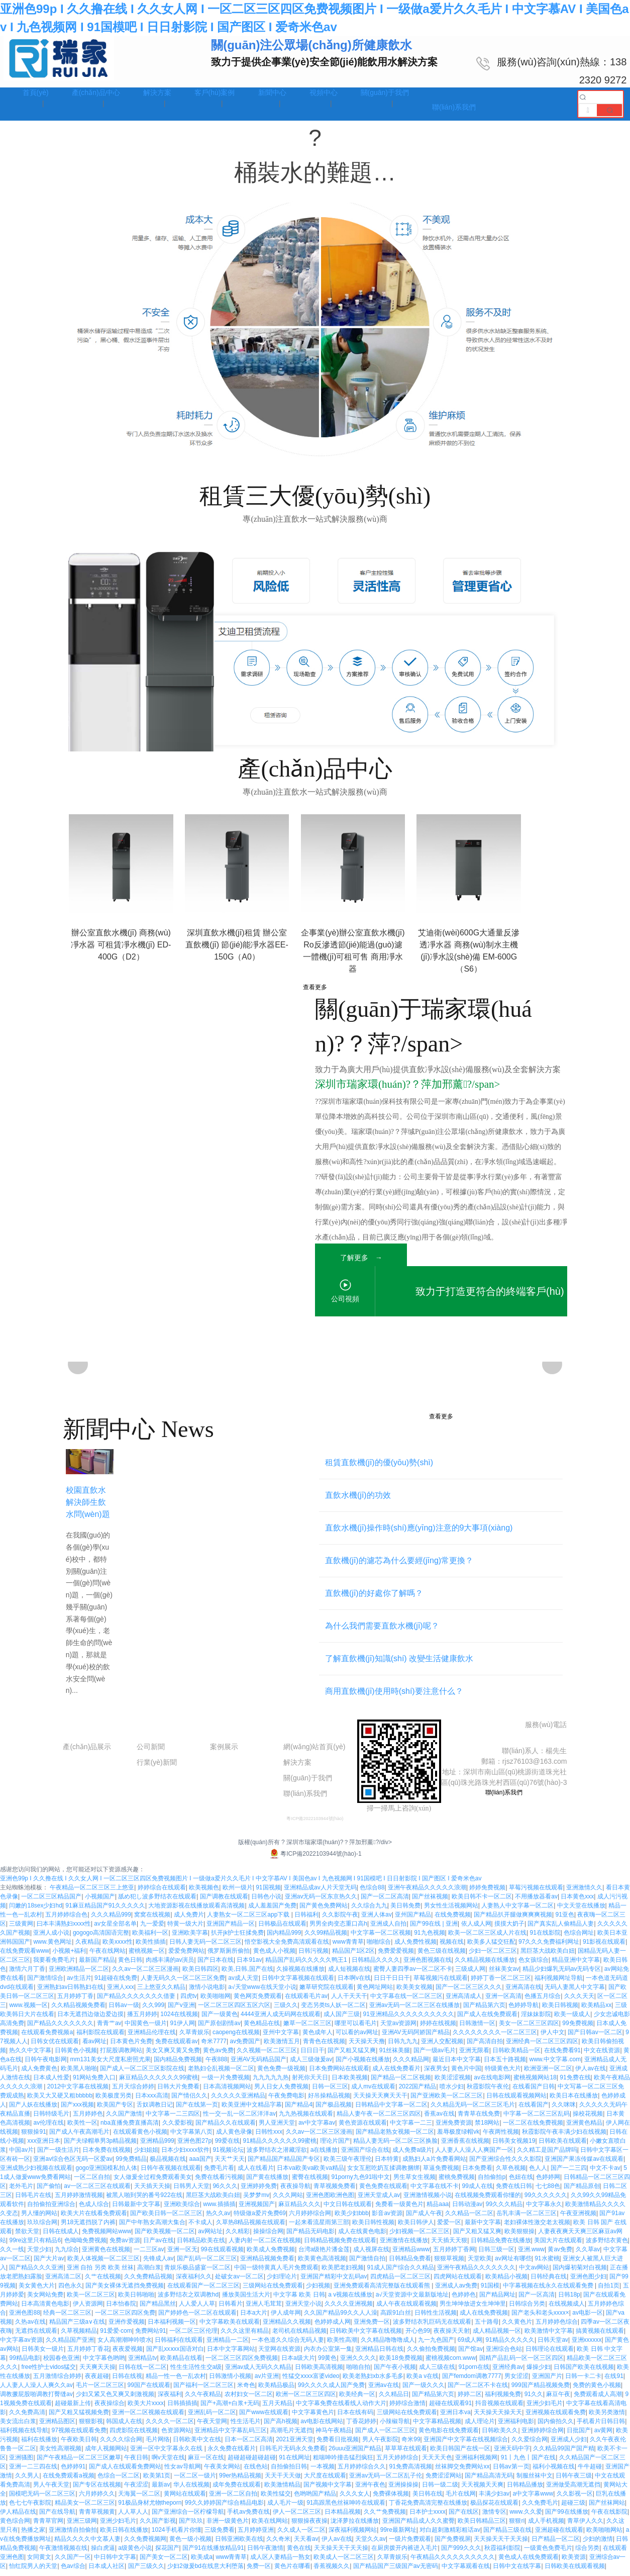  Describe the element at coordinates (63, 2553) in the screenshot. I see `午夜激情视频在线` at that location.